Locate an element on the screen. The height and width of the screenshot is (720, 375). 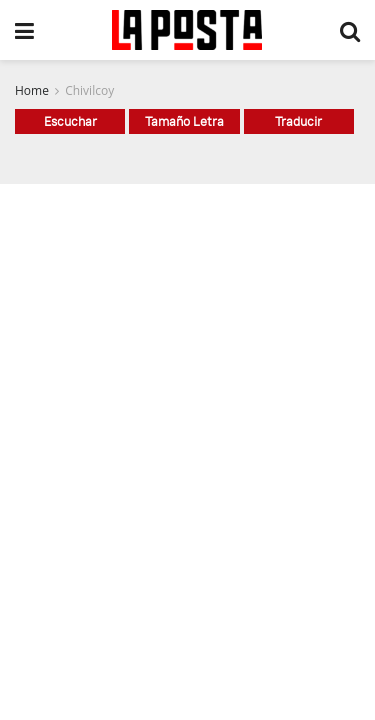
Tamaño Letra is located at coordinates (184, 121).